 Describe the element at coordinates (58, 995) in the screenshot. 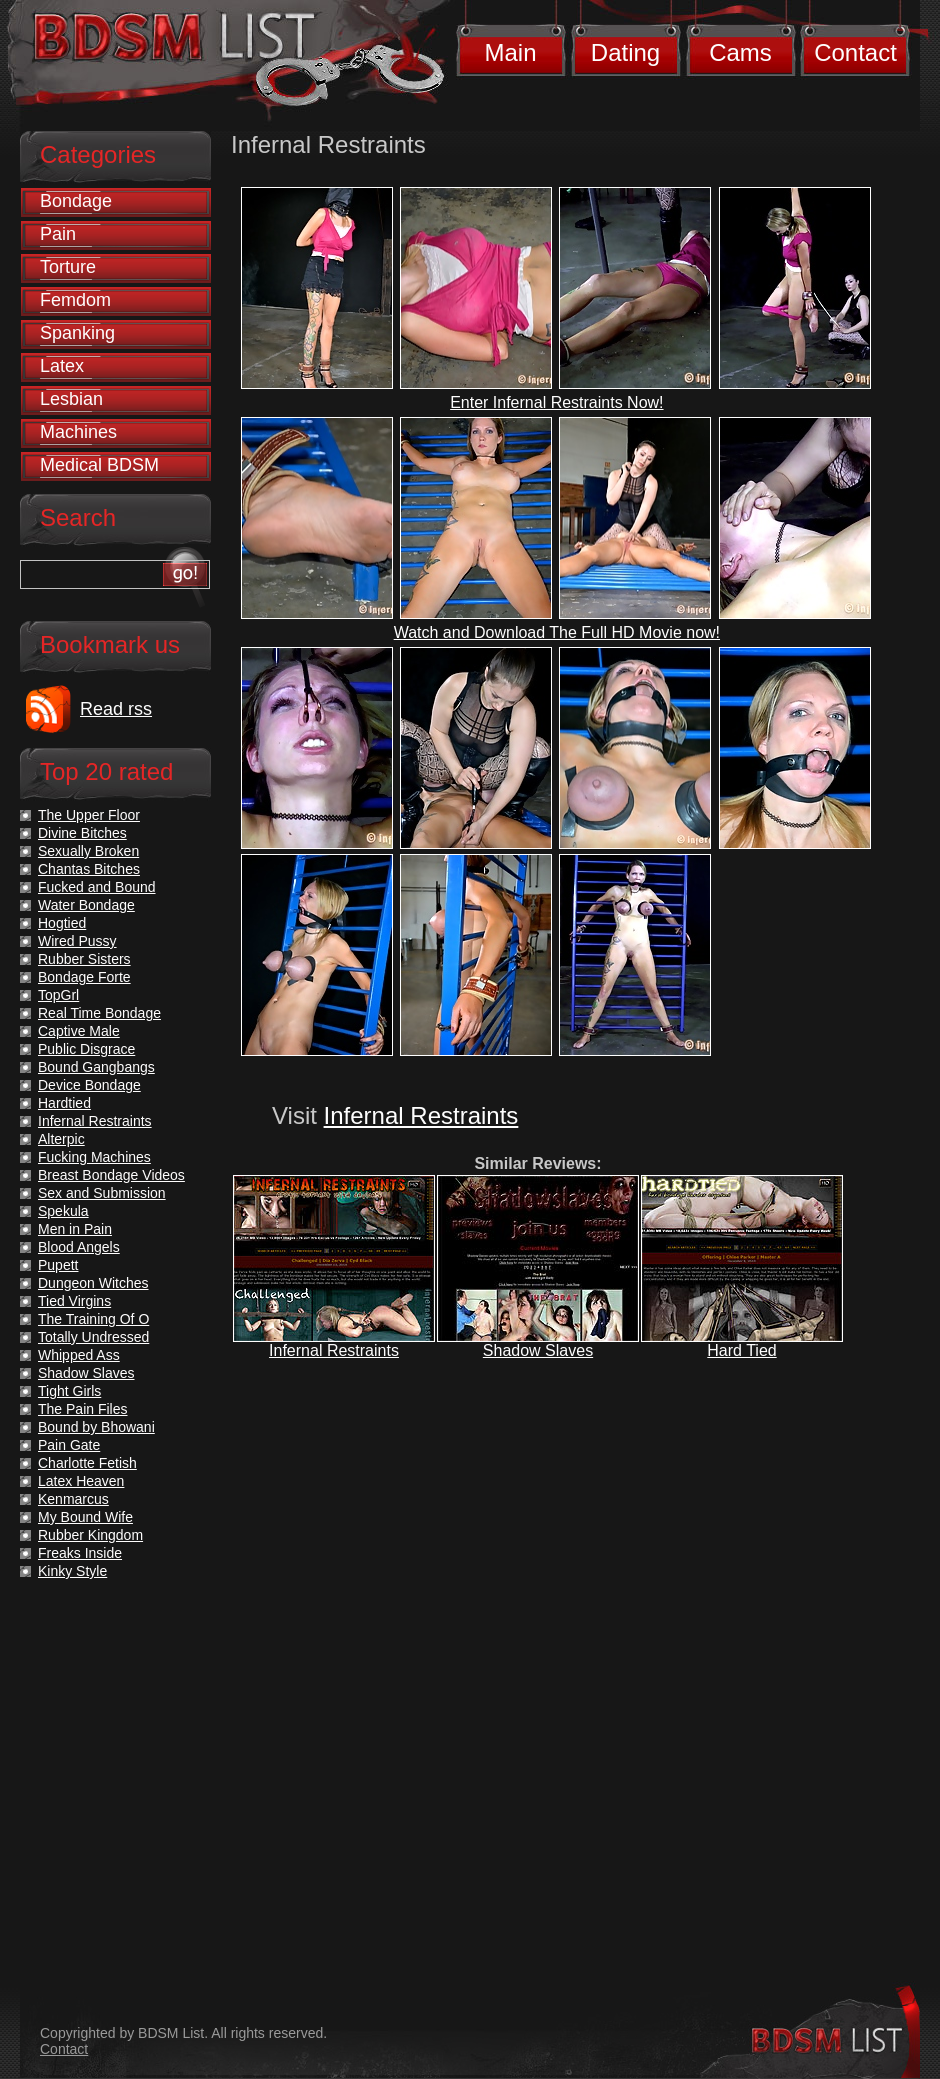

I see `TopGrl` at that location.